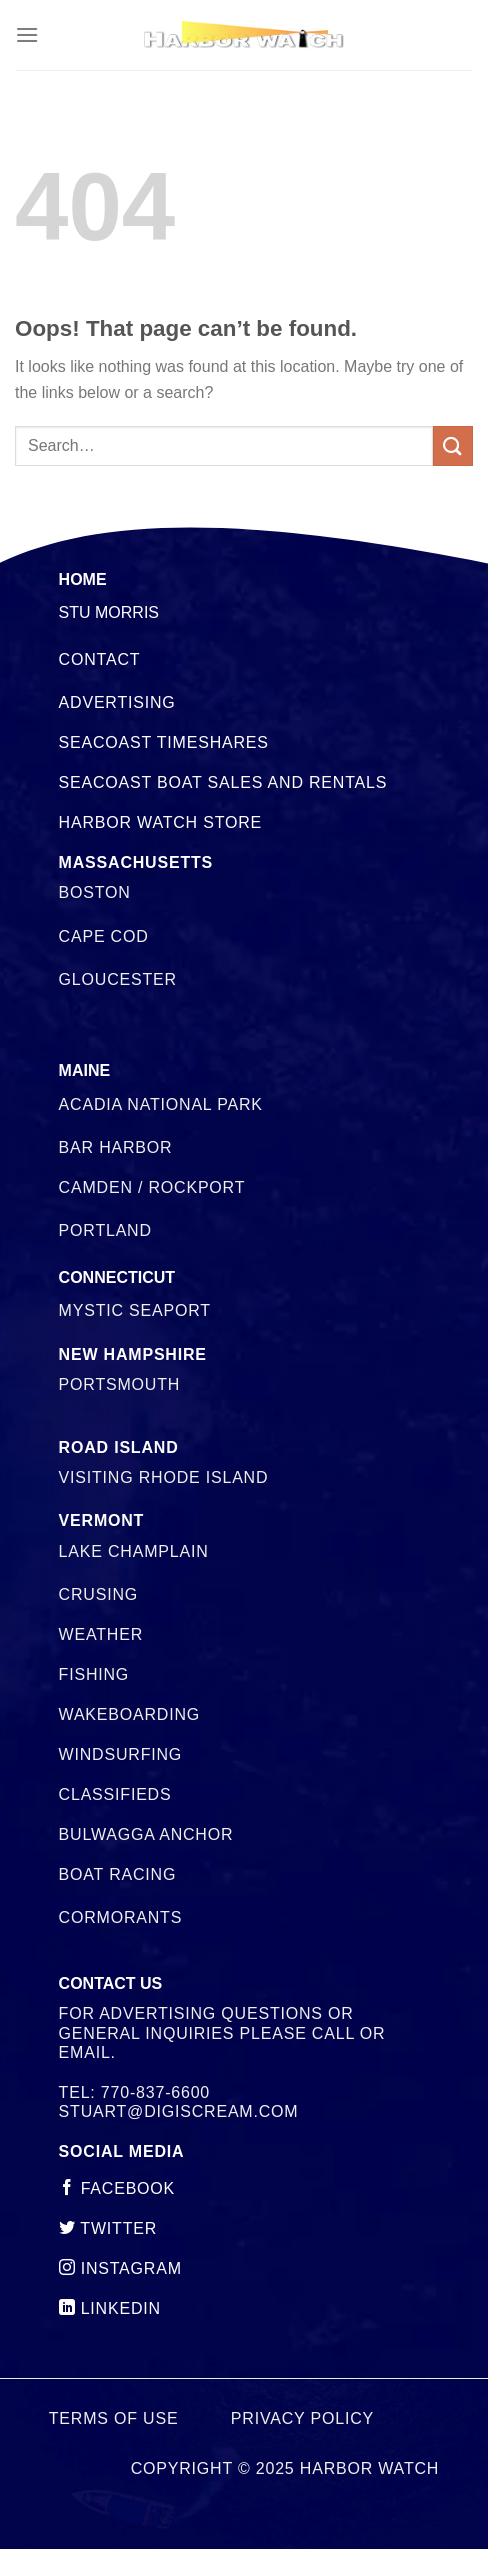 The height and width of the screenshot is (2549, 488). Describe the element at coordinates (119, 1384) in the screenshot. I see `Portsmouth` at that location.